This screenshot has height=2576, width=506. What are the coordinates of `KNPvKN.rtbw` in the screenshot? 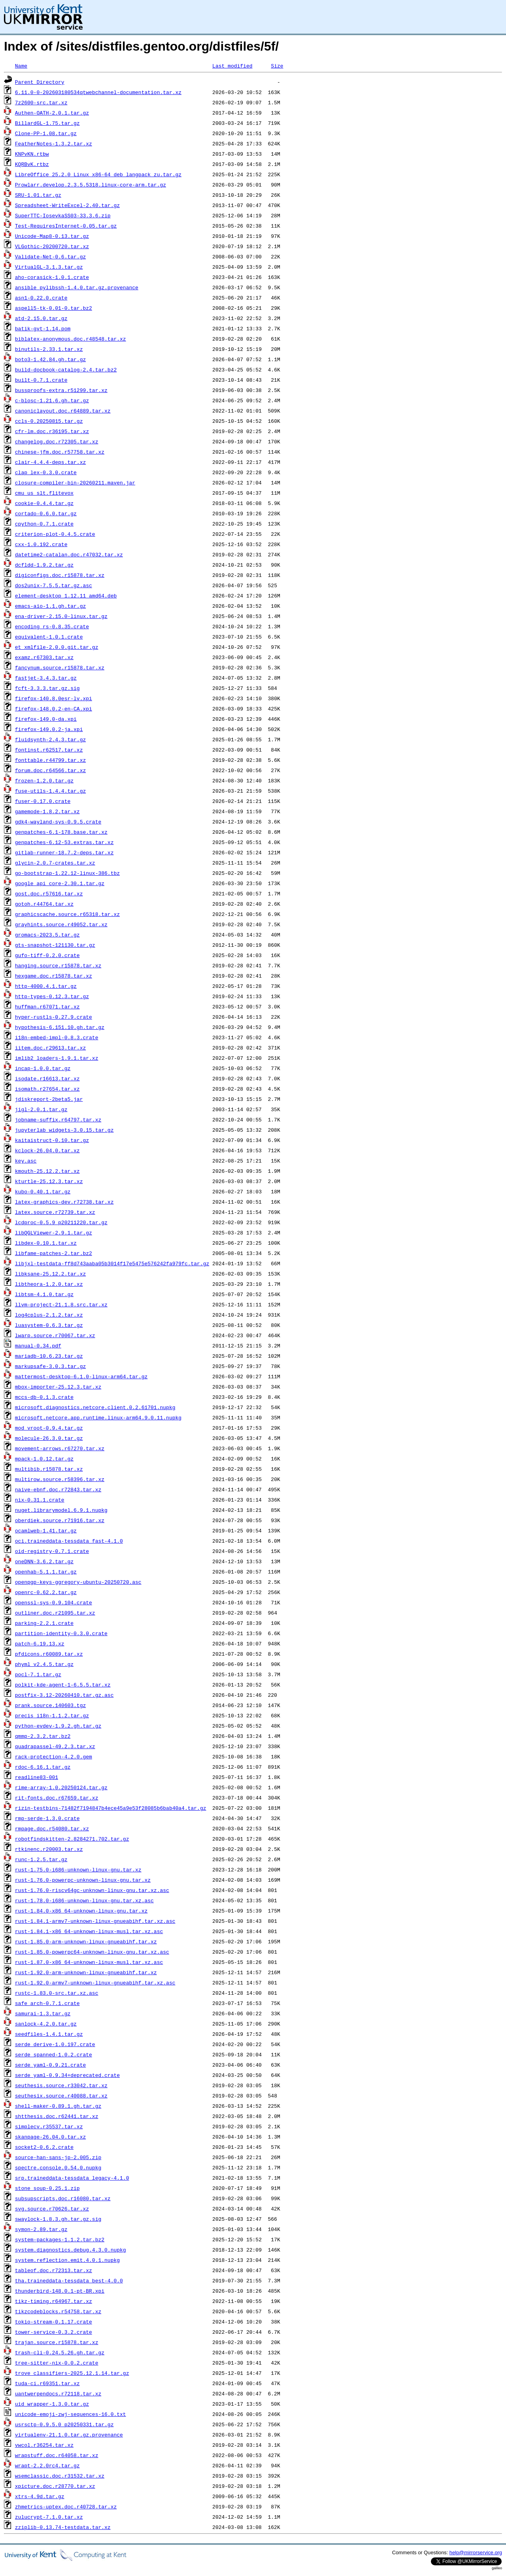 It's located at (32, 153).